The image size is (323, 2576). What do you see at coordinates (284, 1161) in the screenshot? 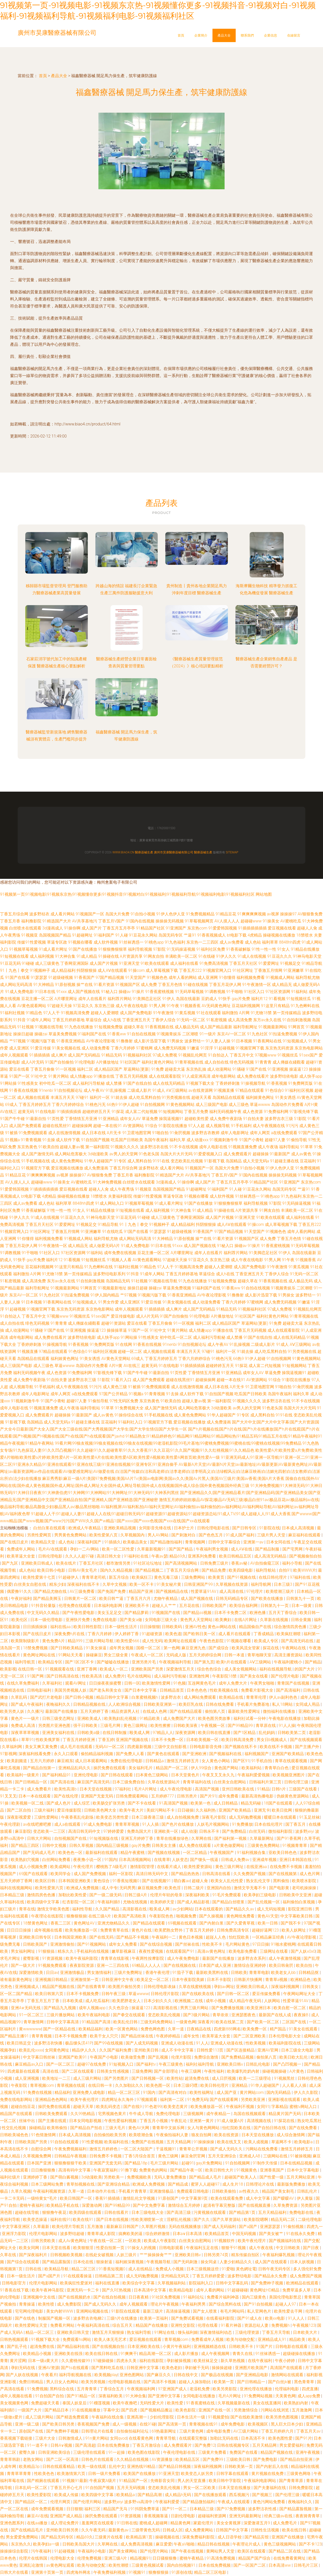
I see `91超碰主播在线` at bounding box center [284, 1161].